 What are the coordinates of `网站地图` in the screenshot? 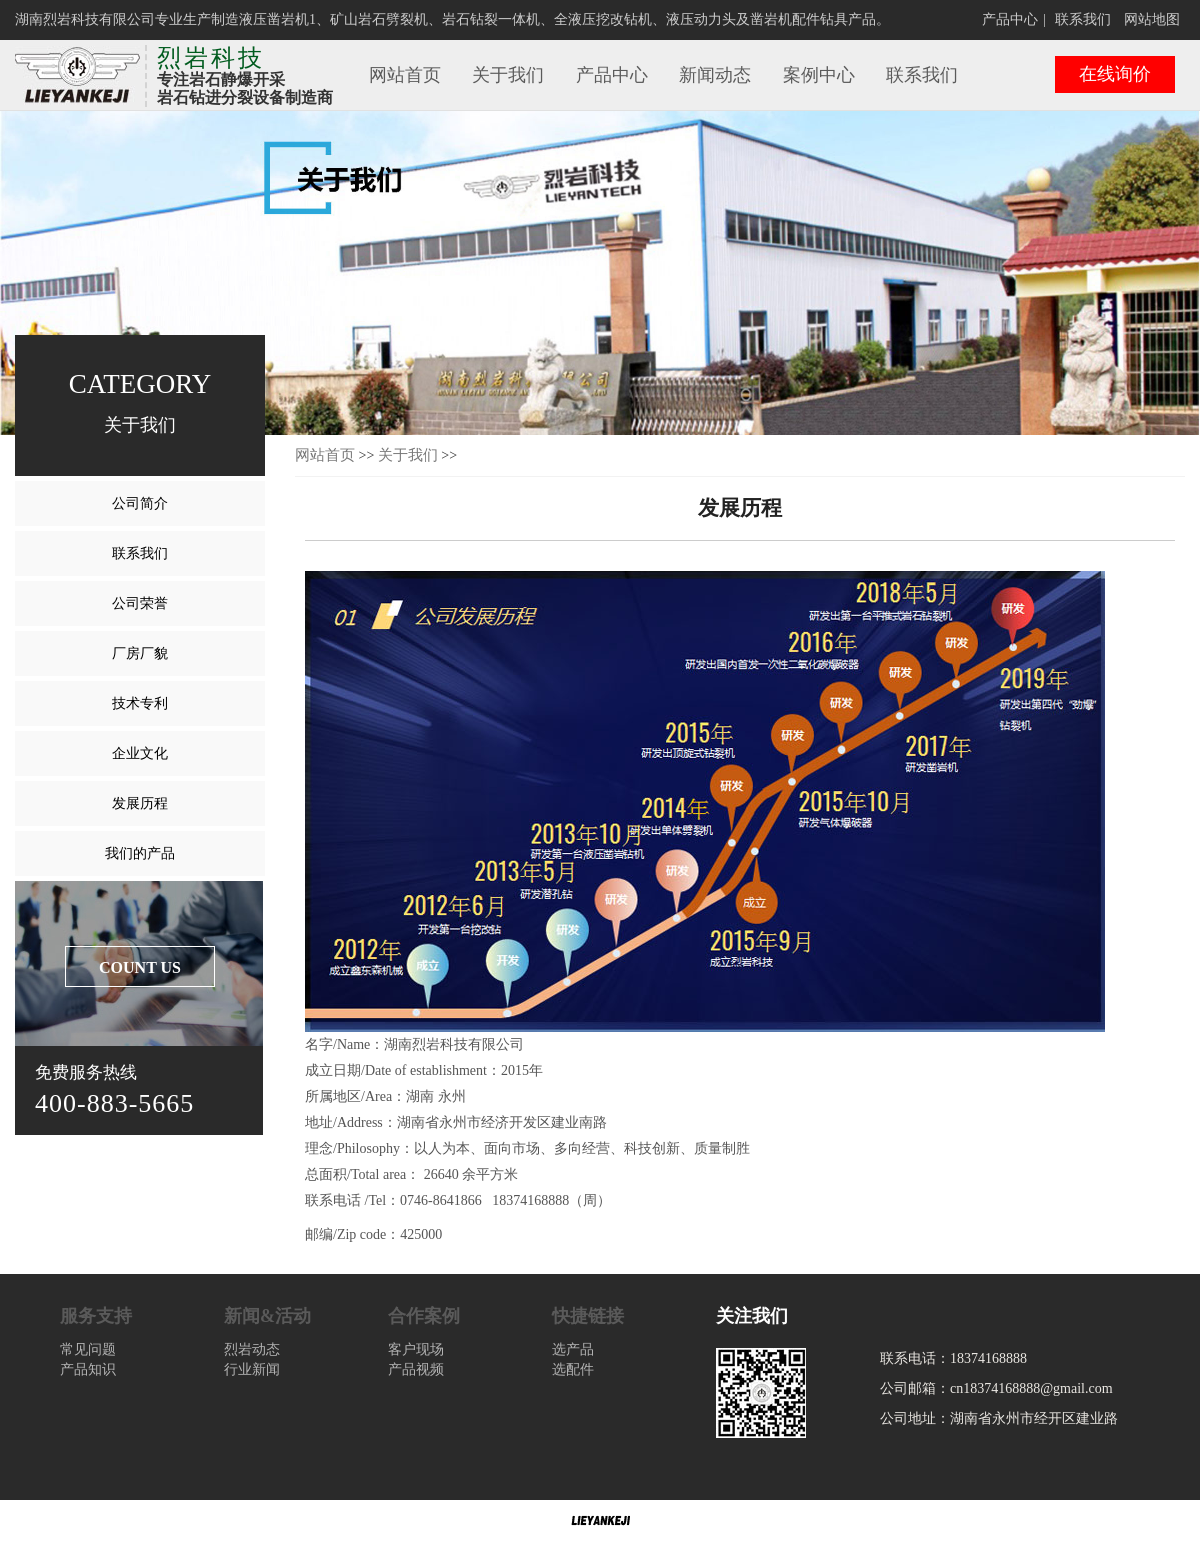 It's located at (1152, 19).